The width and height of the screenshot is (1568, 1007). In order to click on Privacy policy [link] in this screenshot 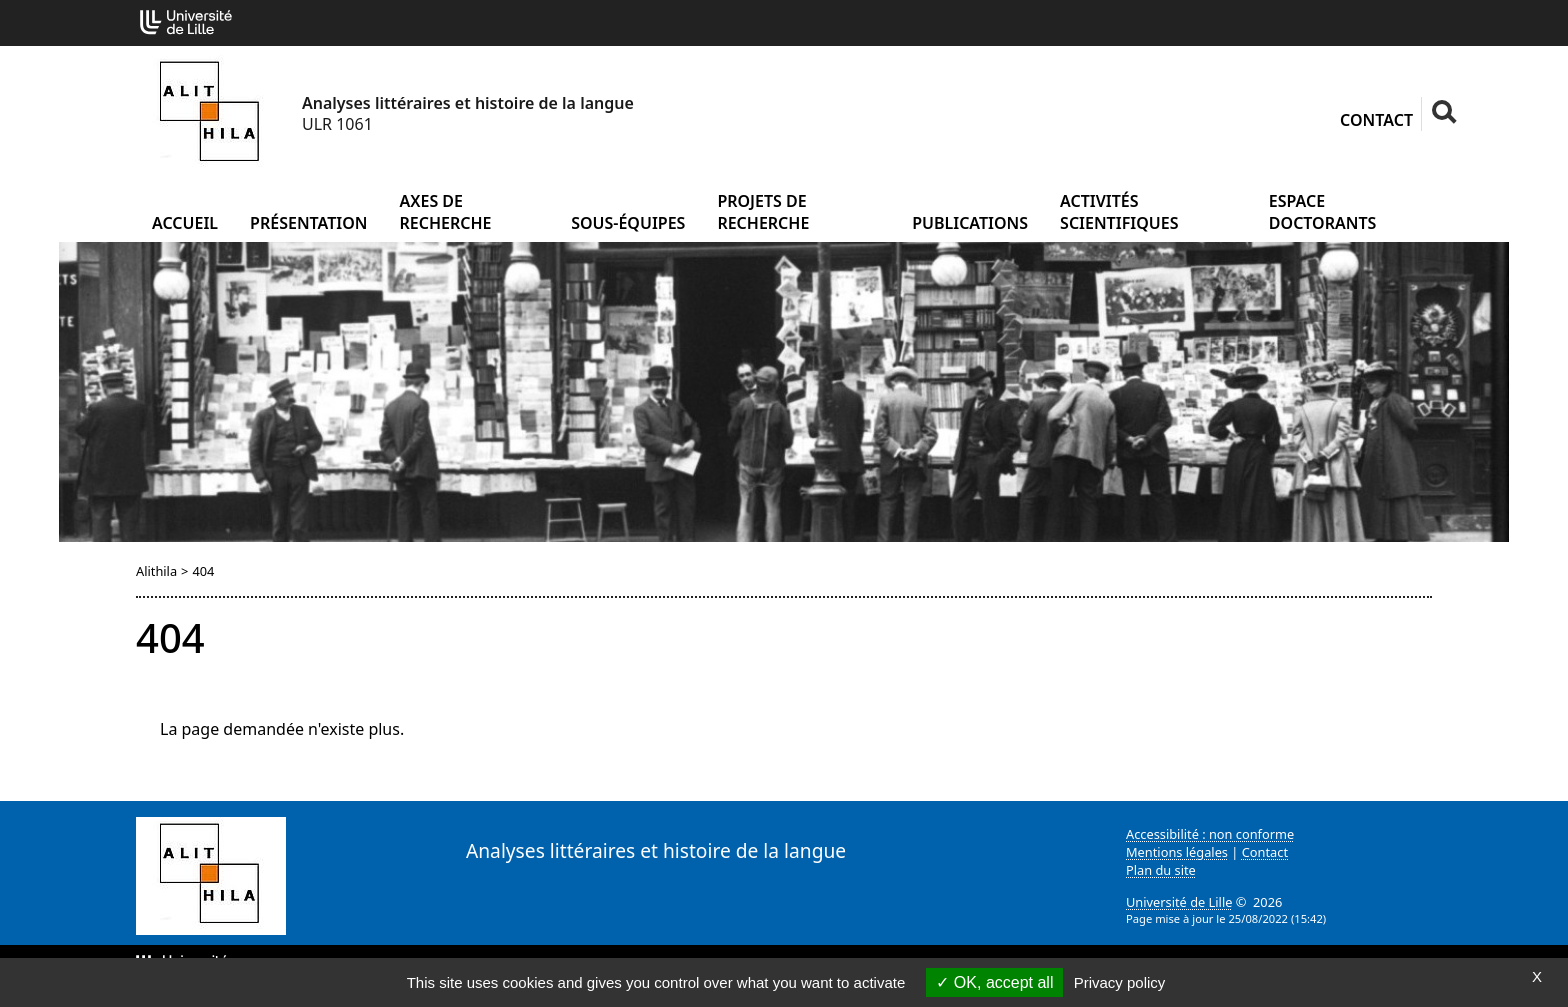, I will do `click(1120, 982)`.